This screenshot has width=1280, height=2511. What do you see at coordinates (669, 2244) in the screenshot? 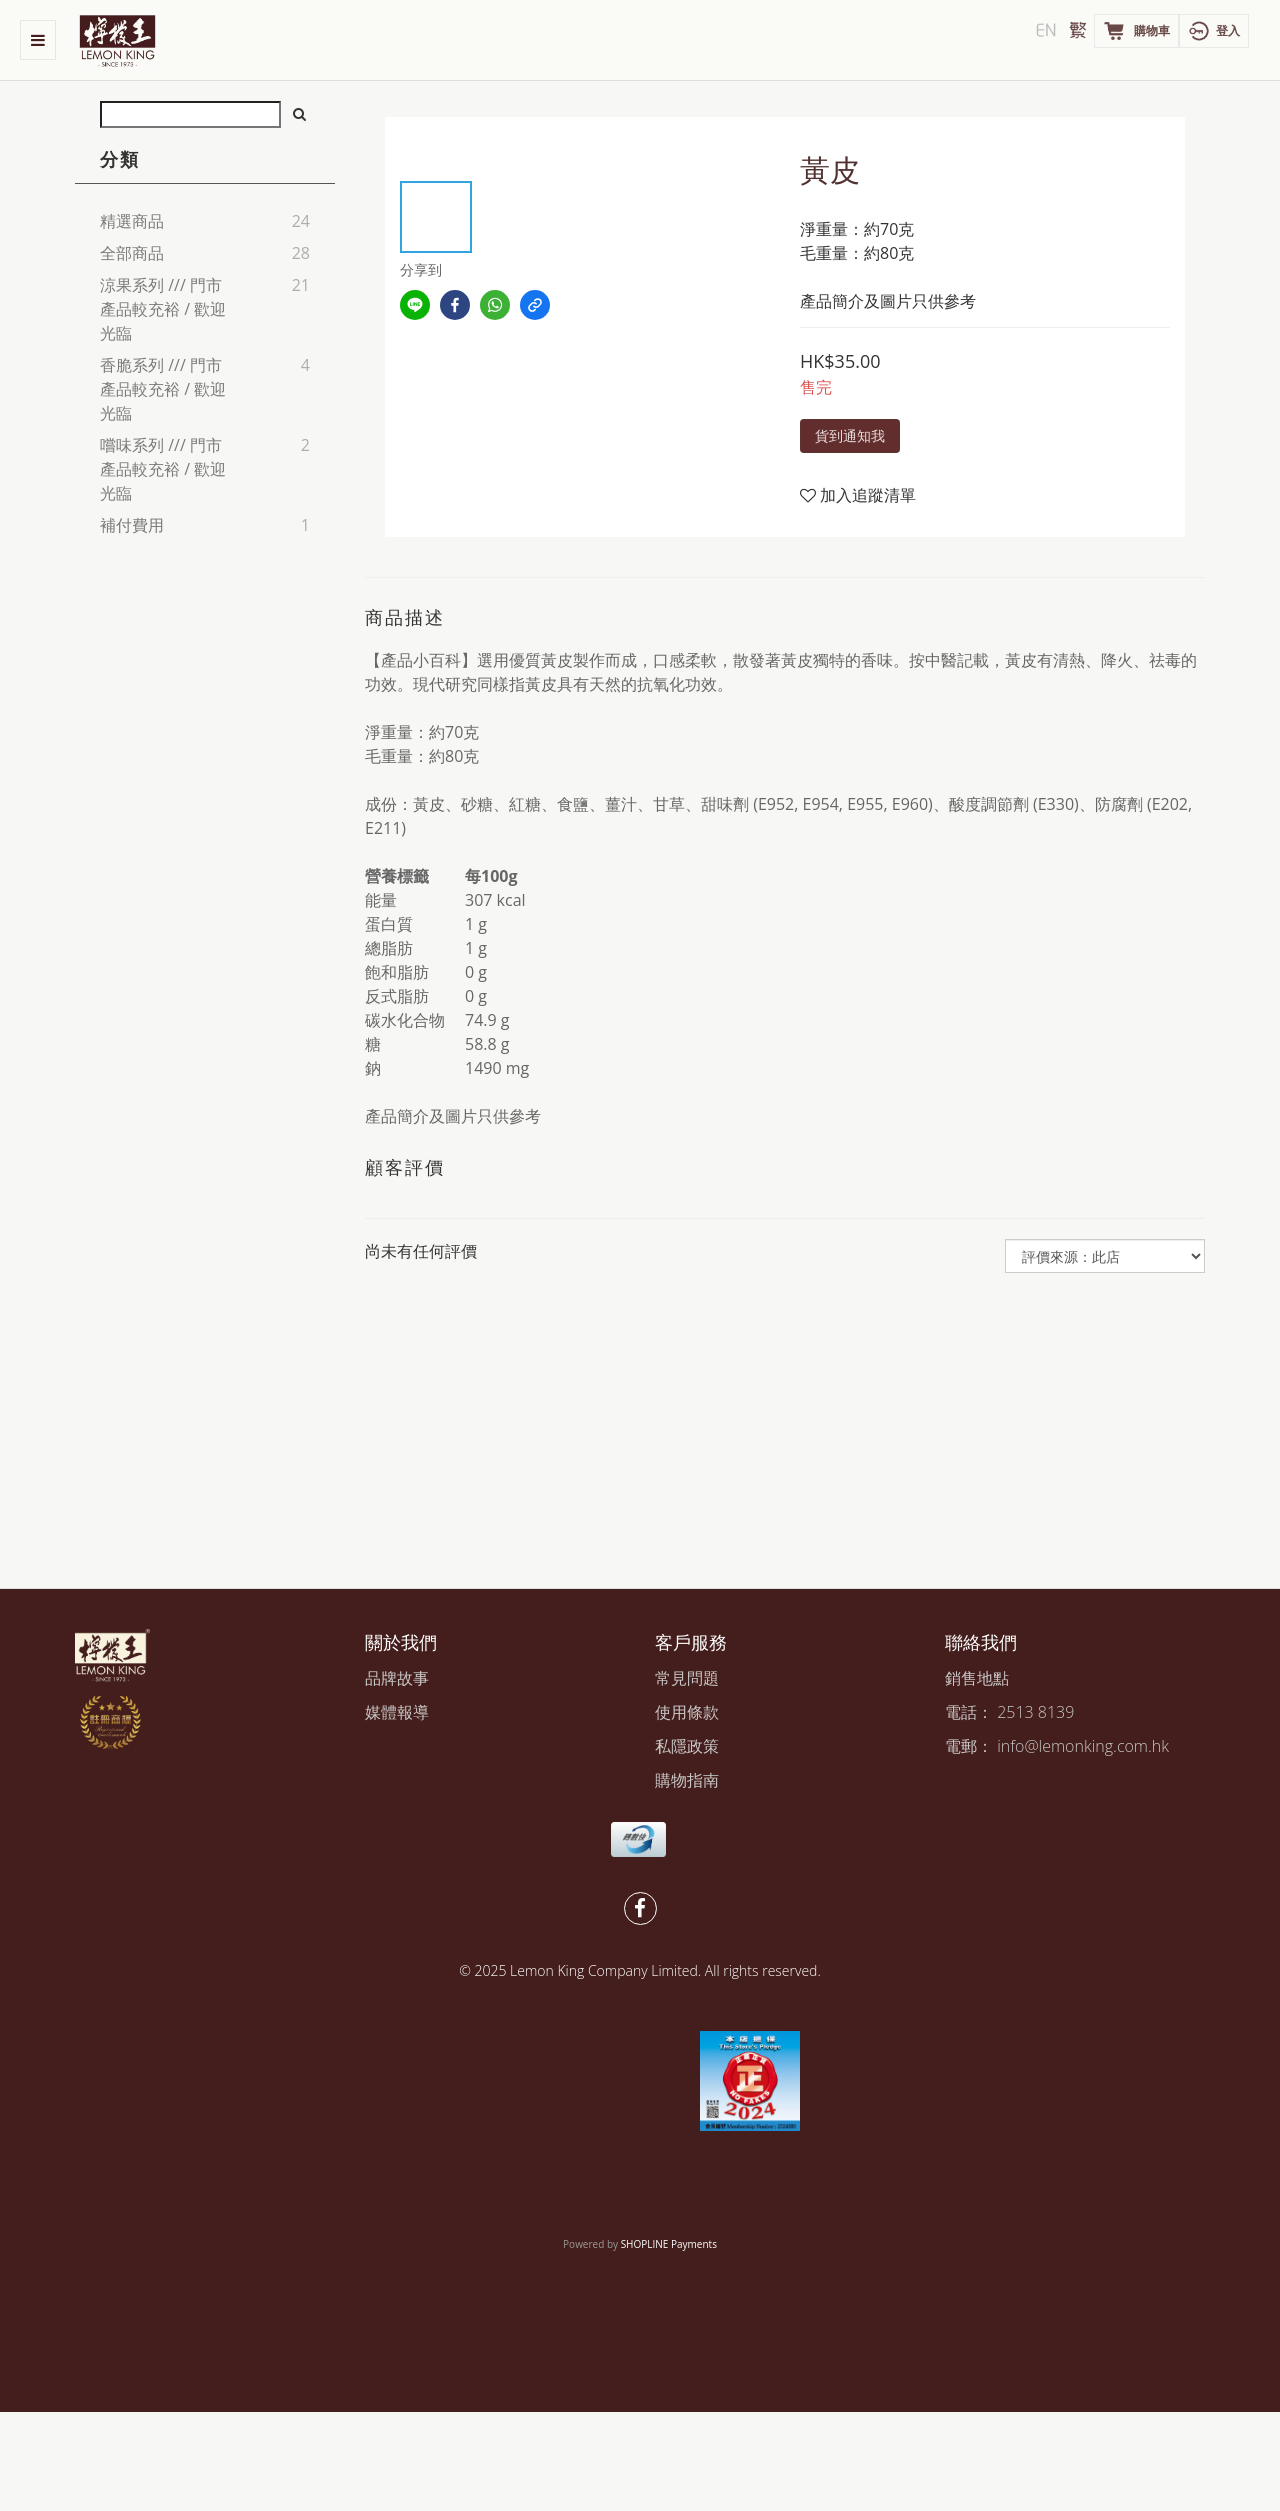
I see `SHOPLINE Payments` at bounding box center [669, 2244].